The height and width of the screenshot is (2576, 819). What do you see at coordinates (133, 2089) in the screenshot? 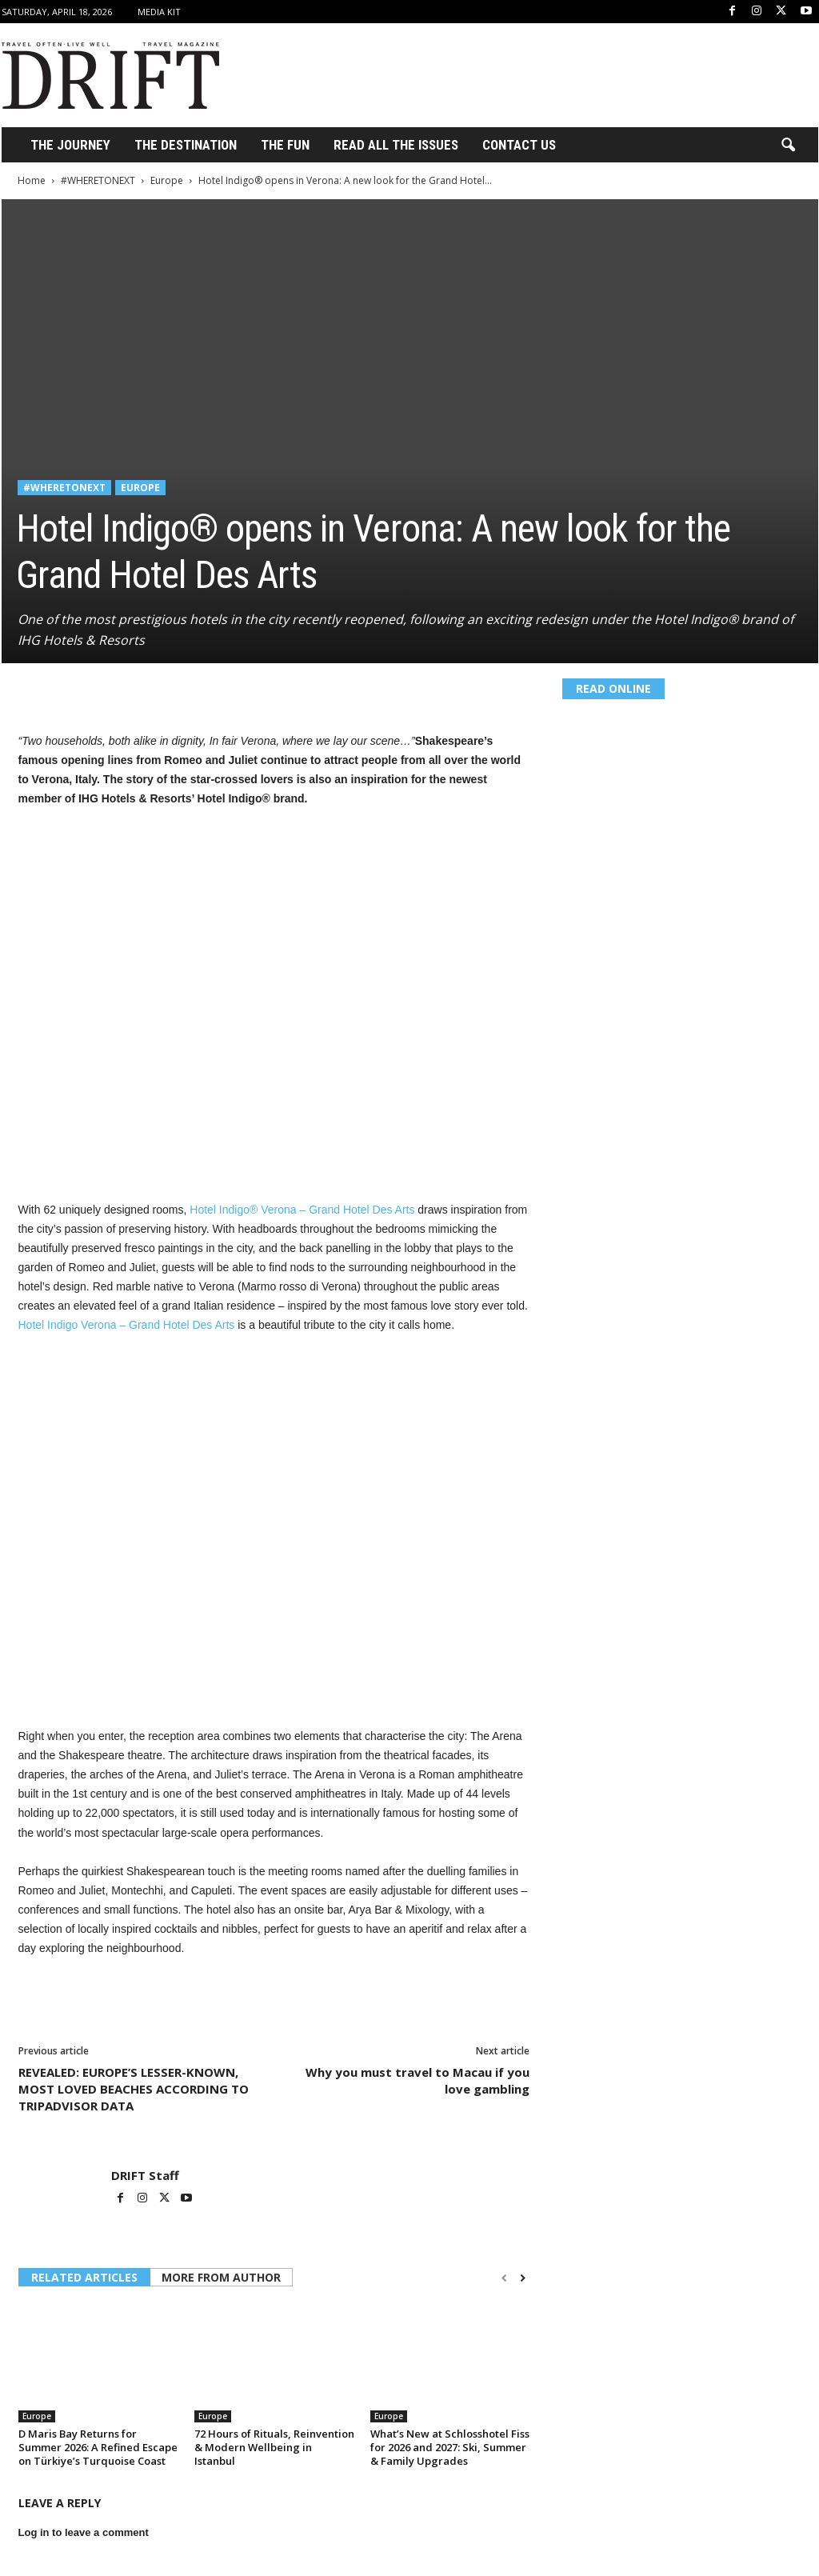
I see `REVEALED: EUROPE’S LESSER-KNOWN, MOST LOVED BEACHES ACCORDING TO TRIPADVISOR DATA` at bounding box center [133, 2089].